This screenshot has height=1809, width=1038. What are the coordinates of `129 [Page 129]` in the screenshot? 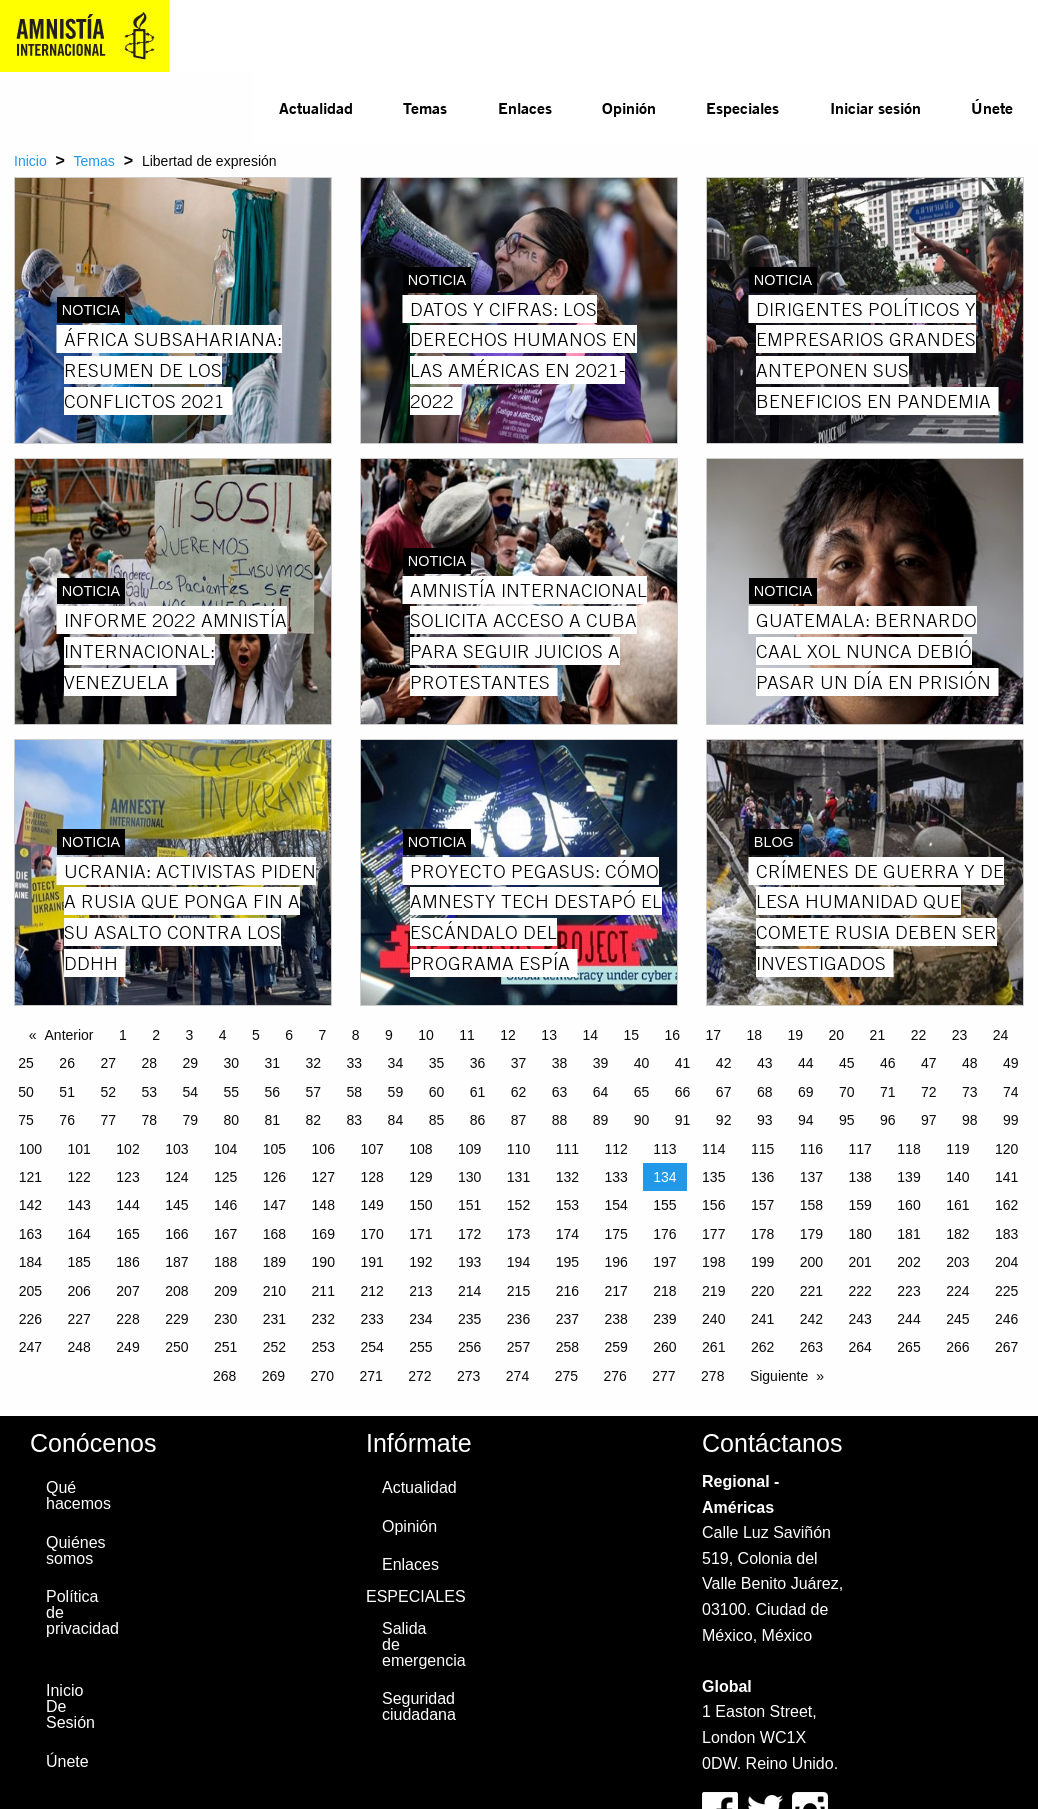 It's located at (420, 1177).